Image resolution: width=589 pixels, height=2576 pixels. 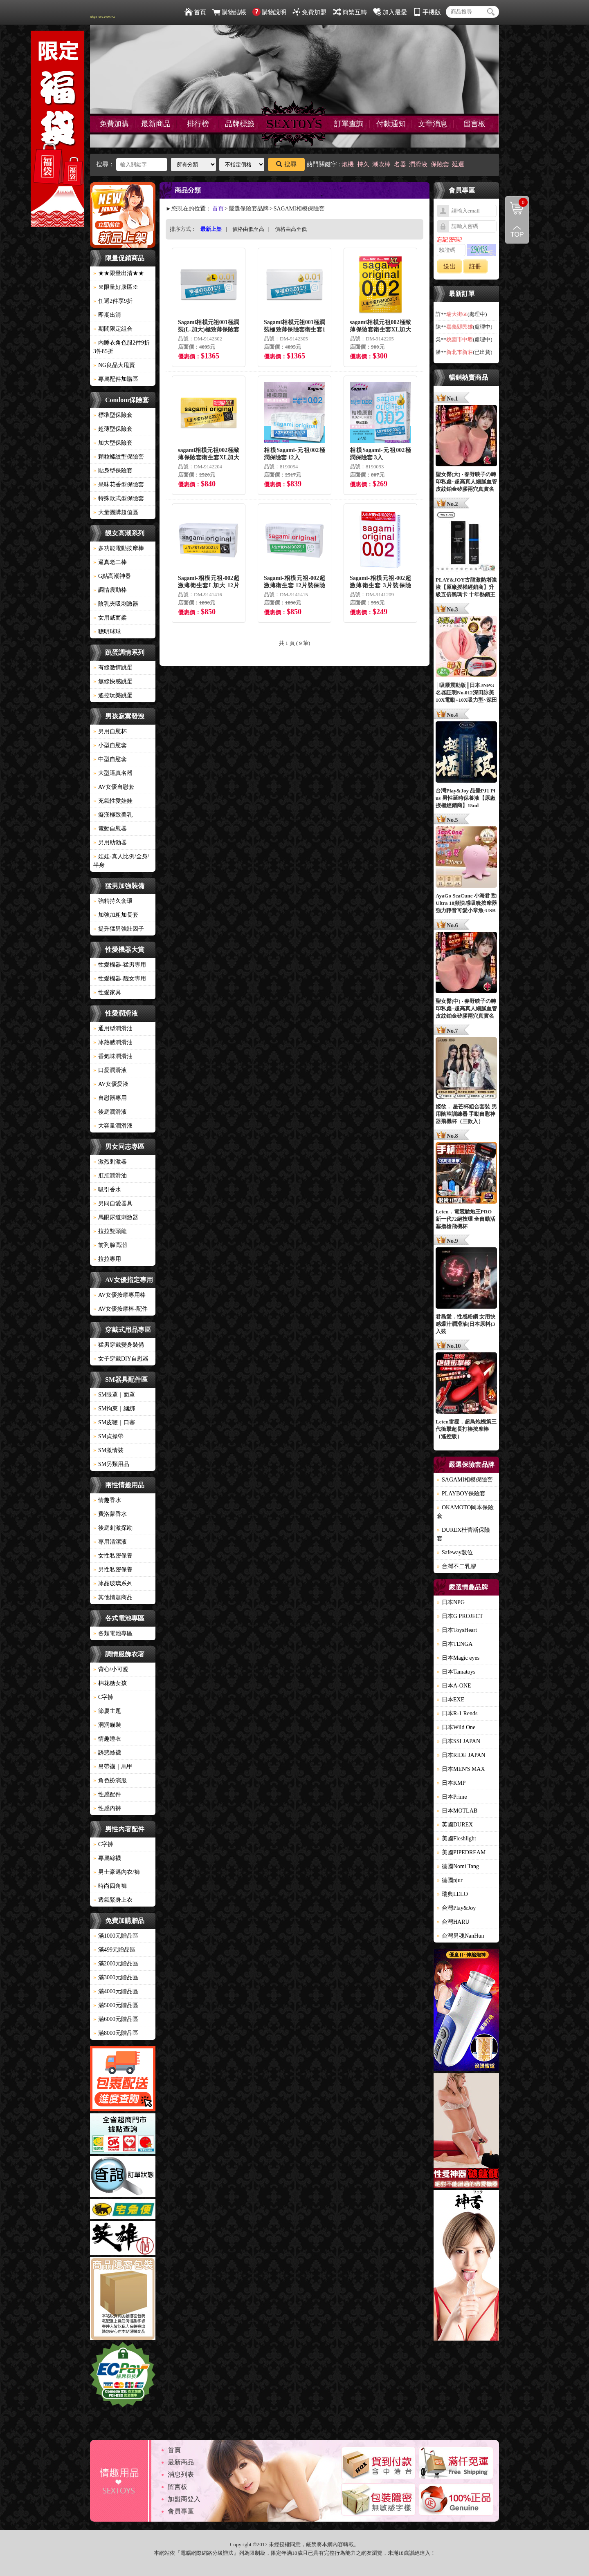 What do you see at coordinates (286, 164) in the screenshot?
I see `搜尋` at bounding box center [286, 164].